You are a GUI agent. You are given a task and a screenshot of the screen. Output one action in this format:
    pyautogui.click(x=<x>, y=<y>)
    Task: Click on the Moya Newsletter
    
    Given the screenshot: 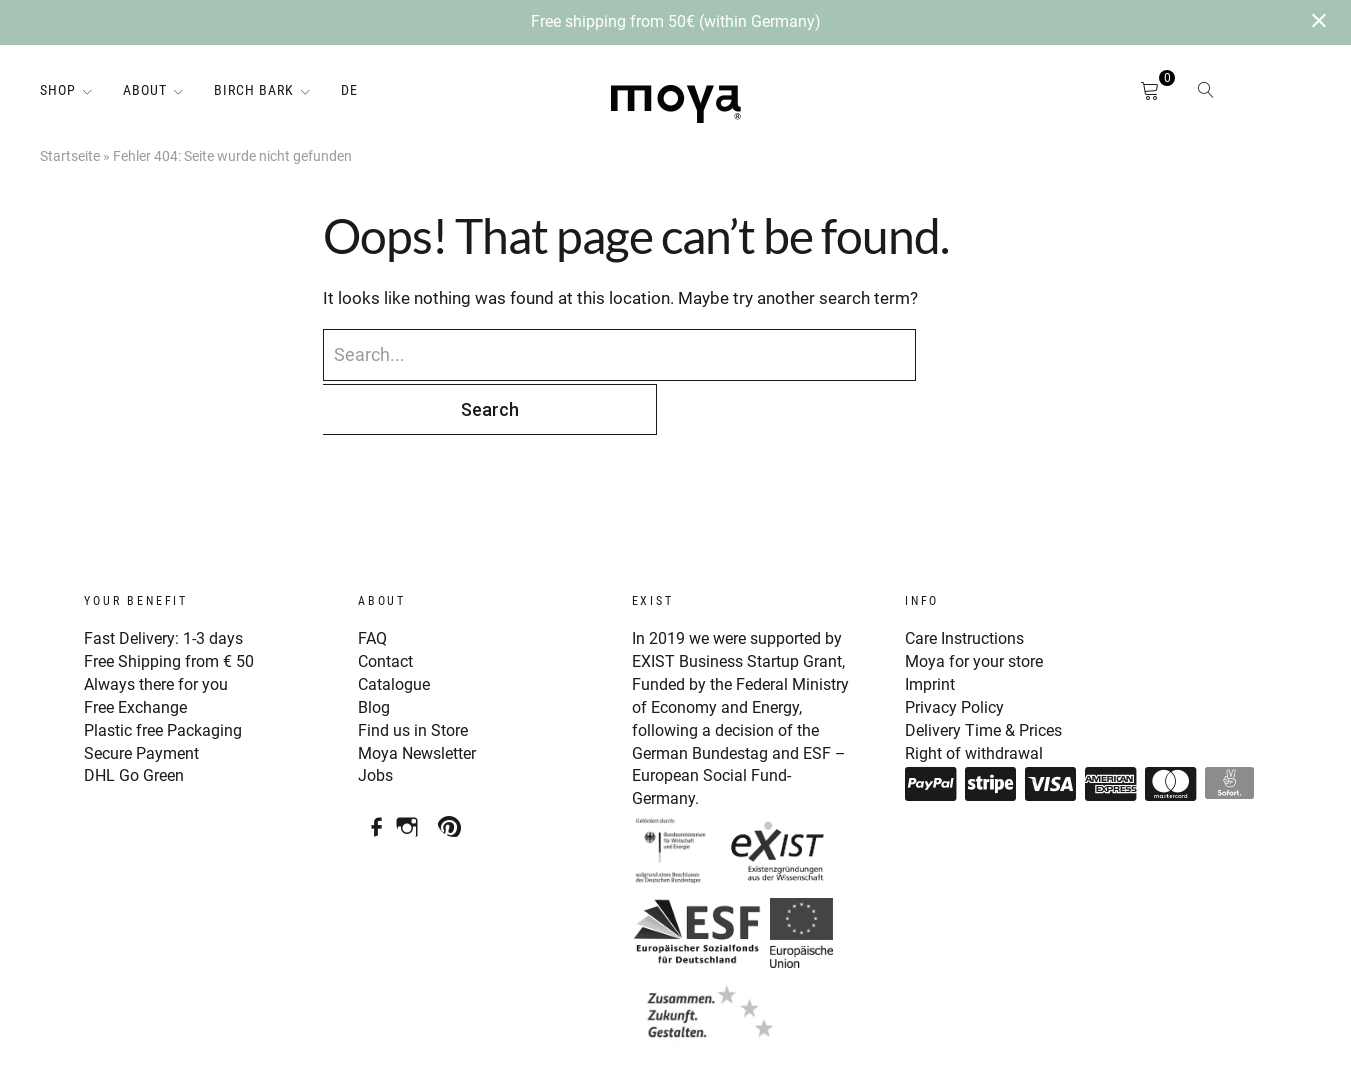 What is the action you would take?
    pyautogui.click(x=422, y=693)
    